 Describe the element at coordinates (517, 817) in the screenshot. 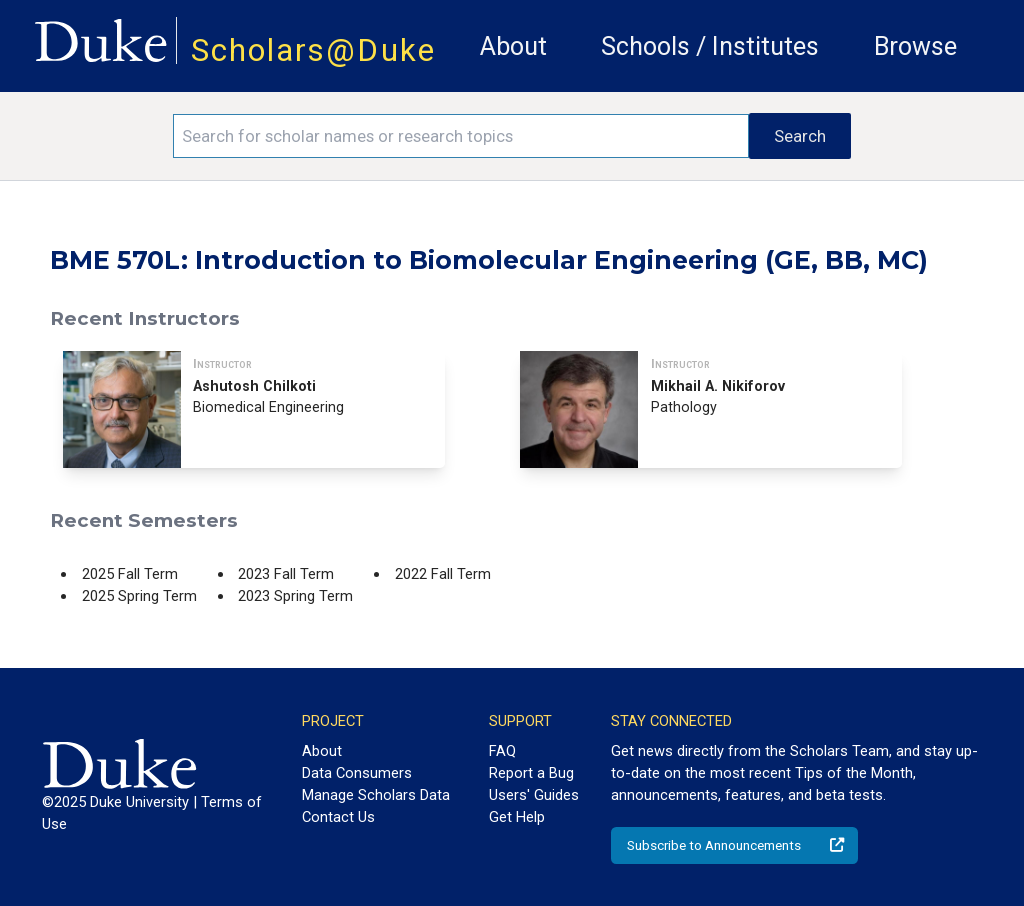

I see `Get Help` at that location.